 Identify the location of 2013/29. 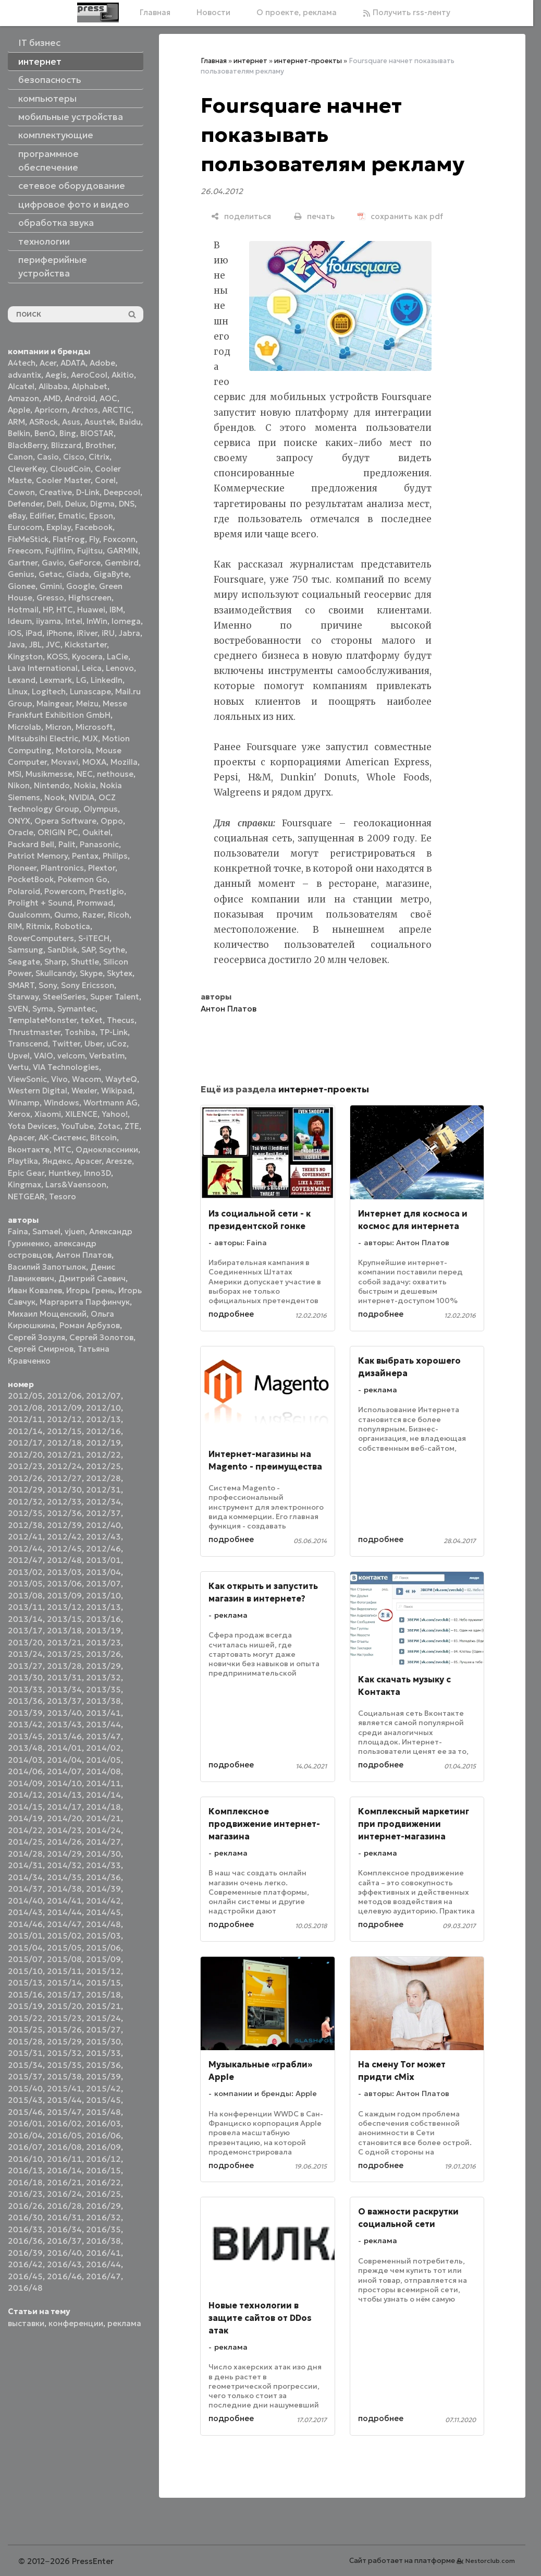
(103, 1666).